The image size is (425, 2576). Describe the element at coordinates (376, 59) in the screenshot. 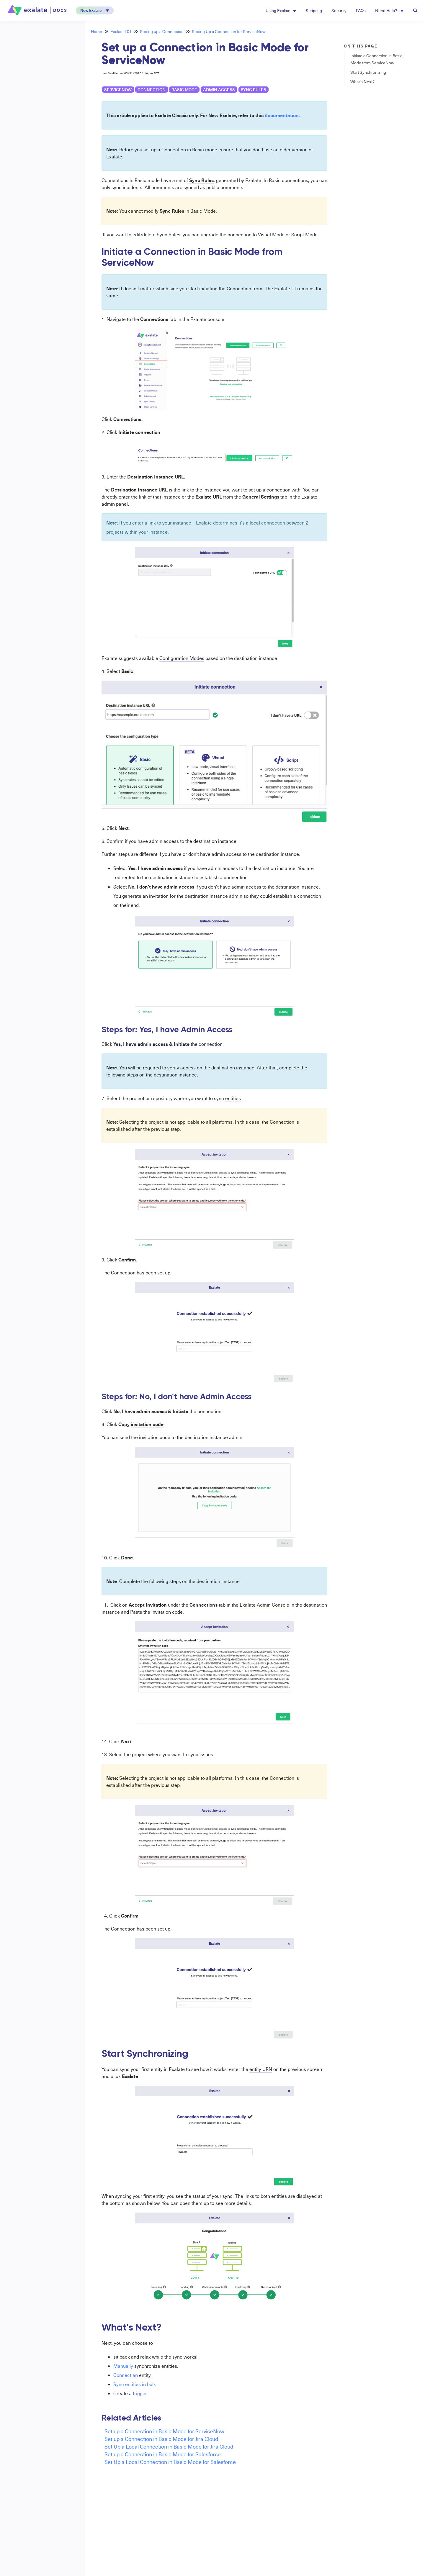

I see `Initiate a Connection in Basic Mode from ServiceNow` at that location.